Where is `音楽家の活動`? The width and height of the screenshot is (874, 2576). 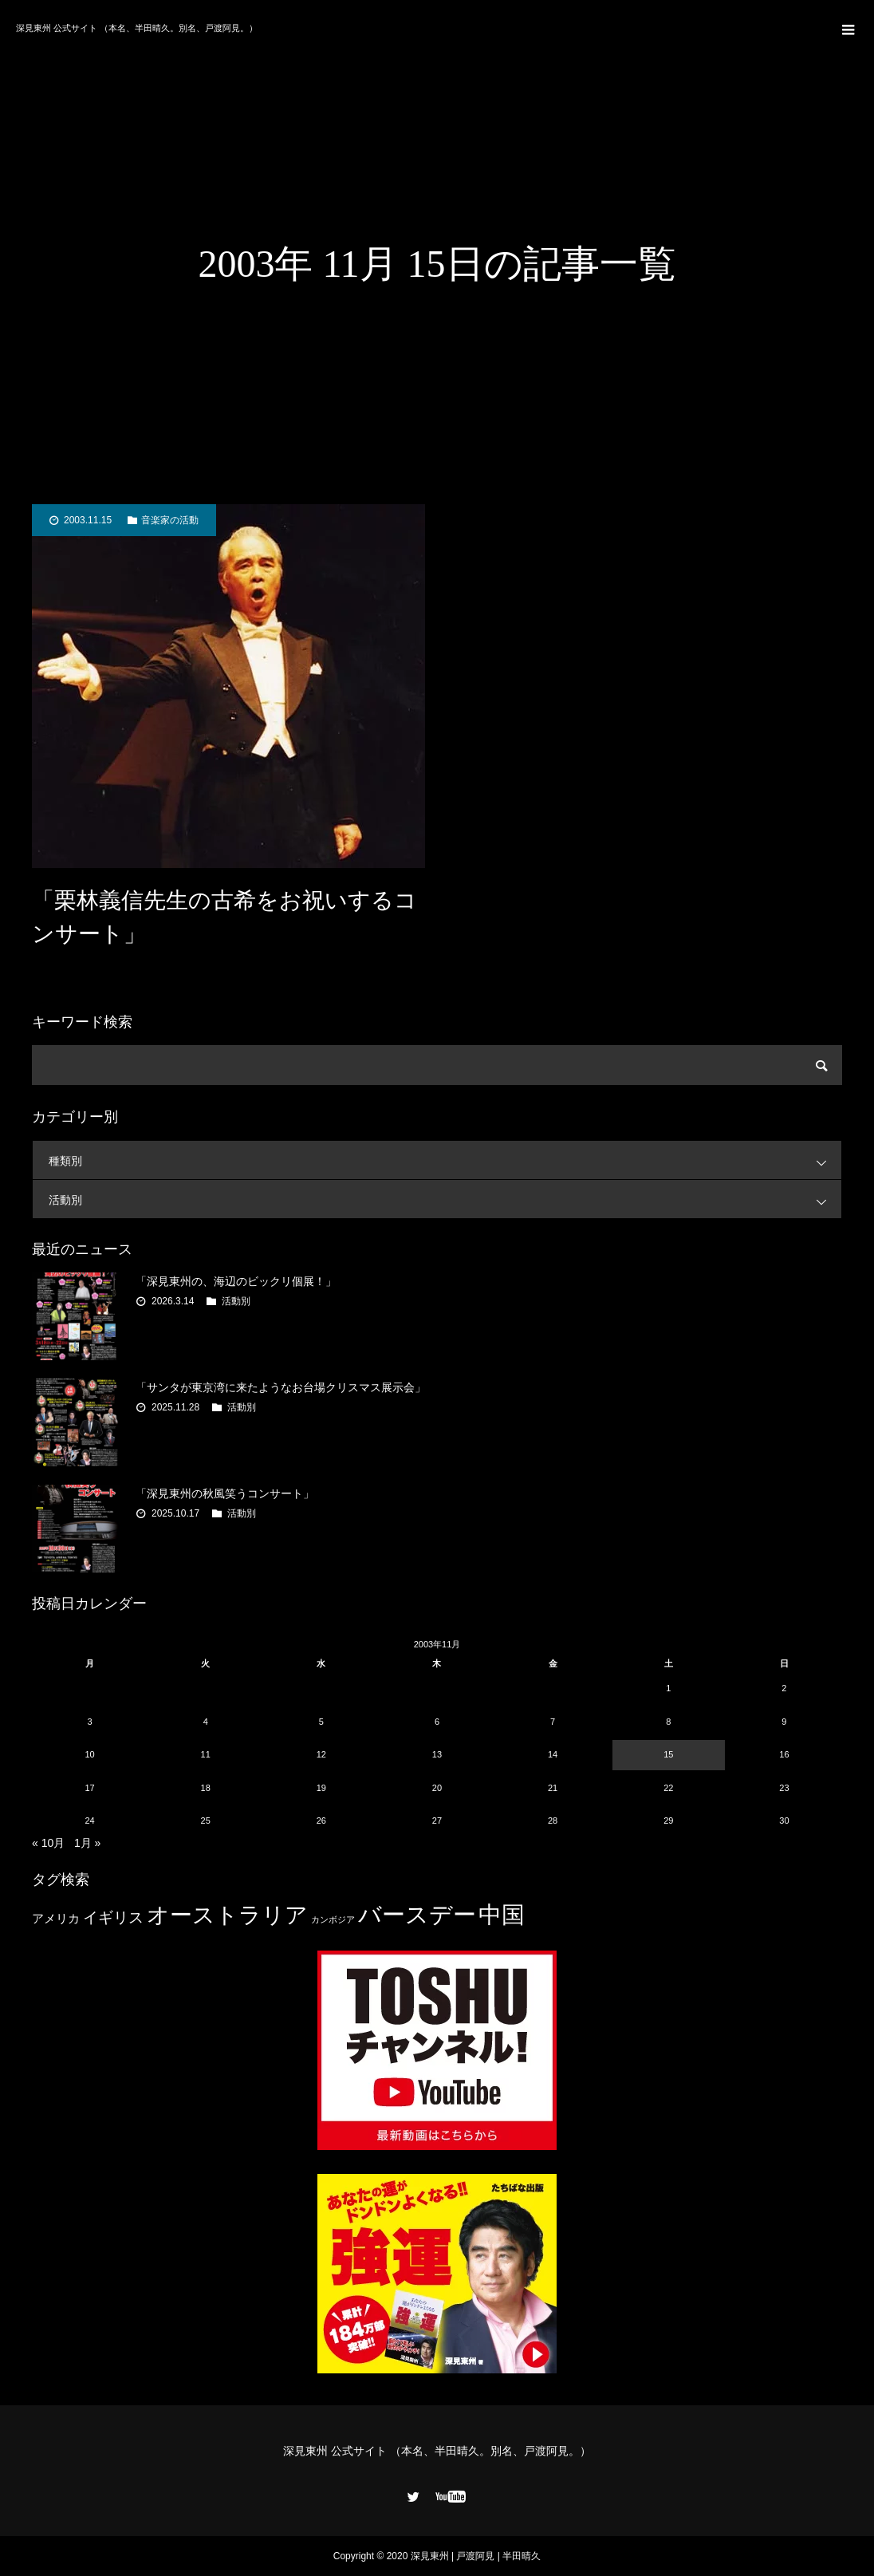
音楽家の活動 is located at coordinates (170, 520).